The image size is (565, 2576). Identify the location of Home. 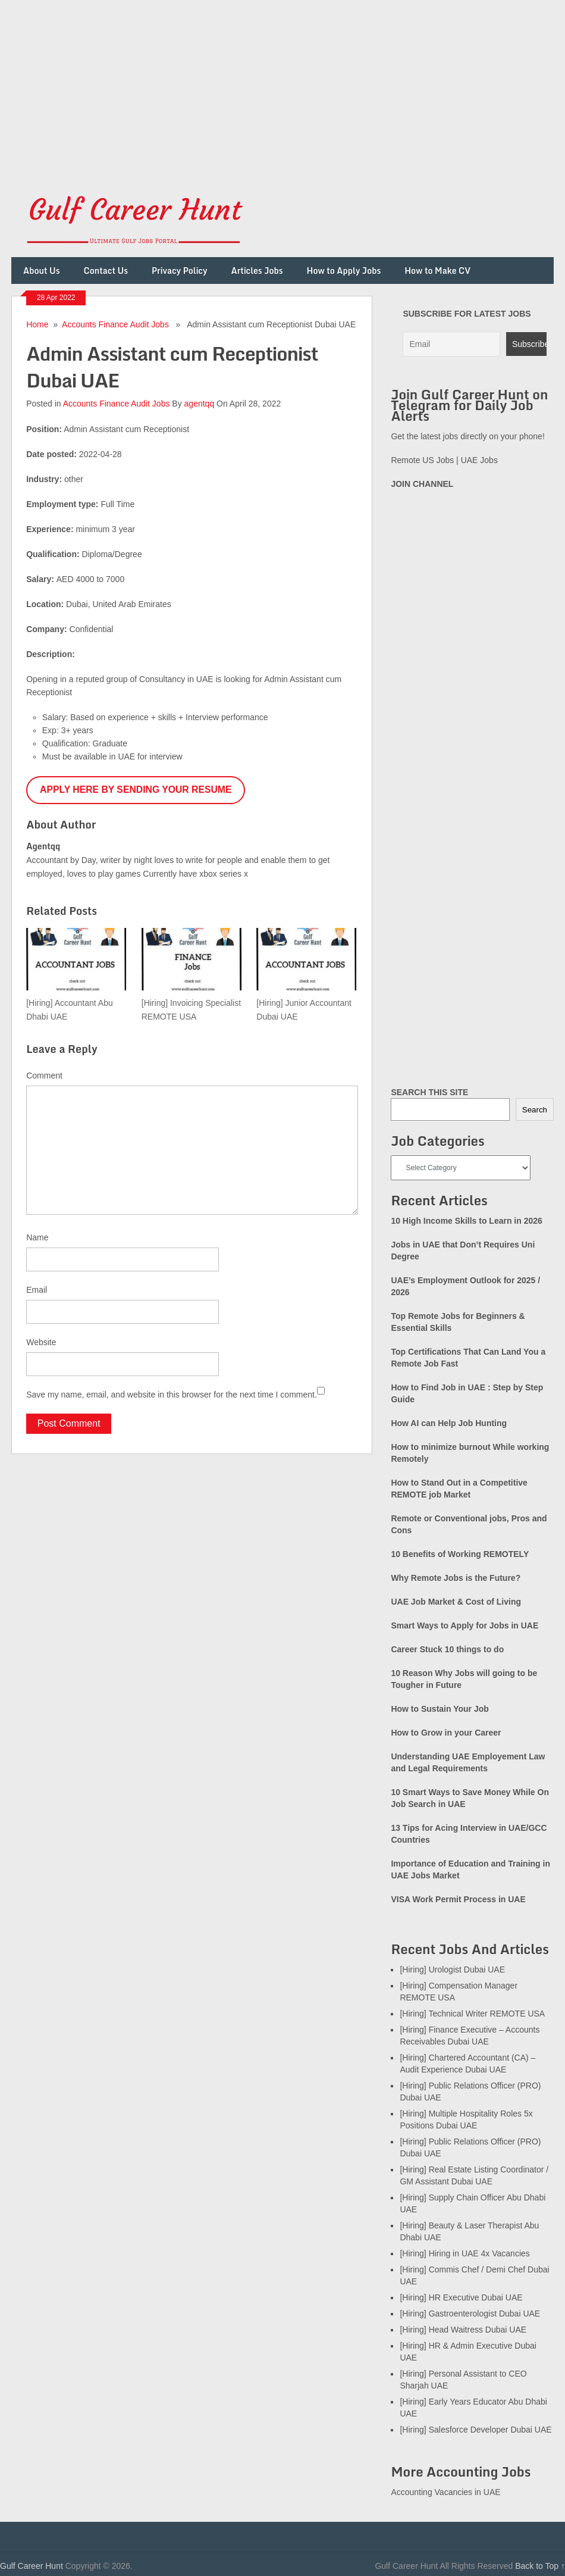
(37, 324).